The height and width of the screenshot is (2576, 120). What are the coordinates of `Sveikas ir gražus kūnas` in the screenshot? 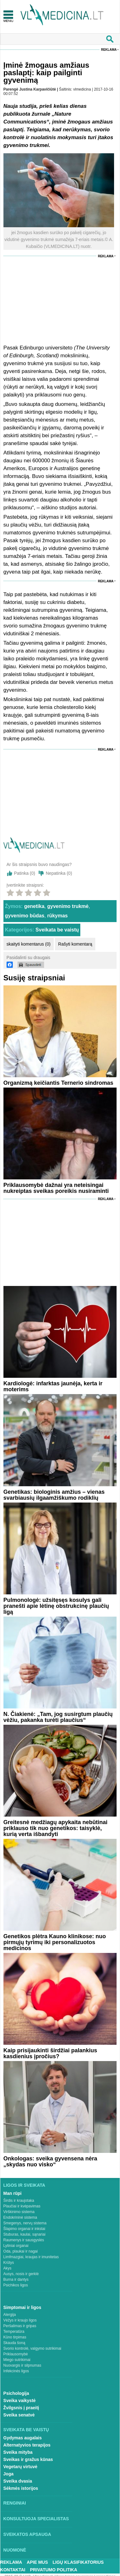 It's located at (28, 2459).